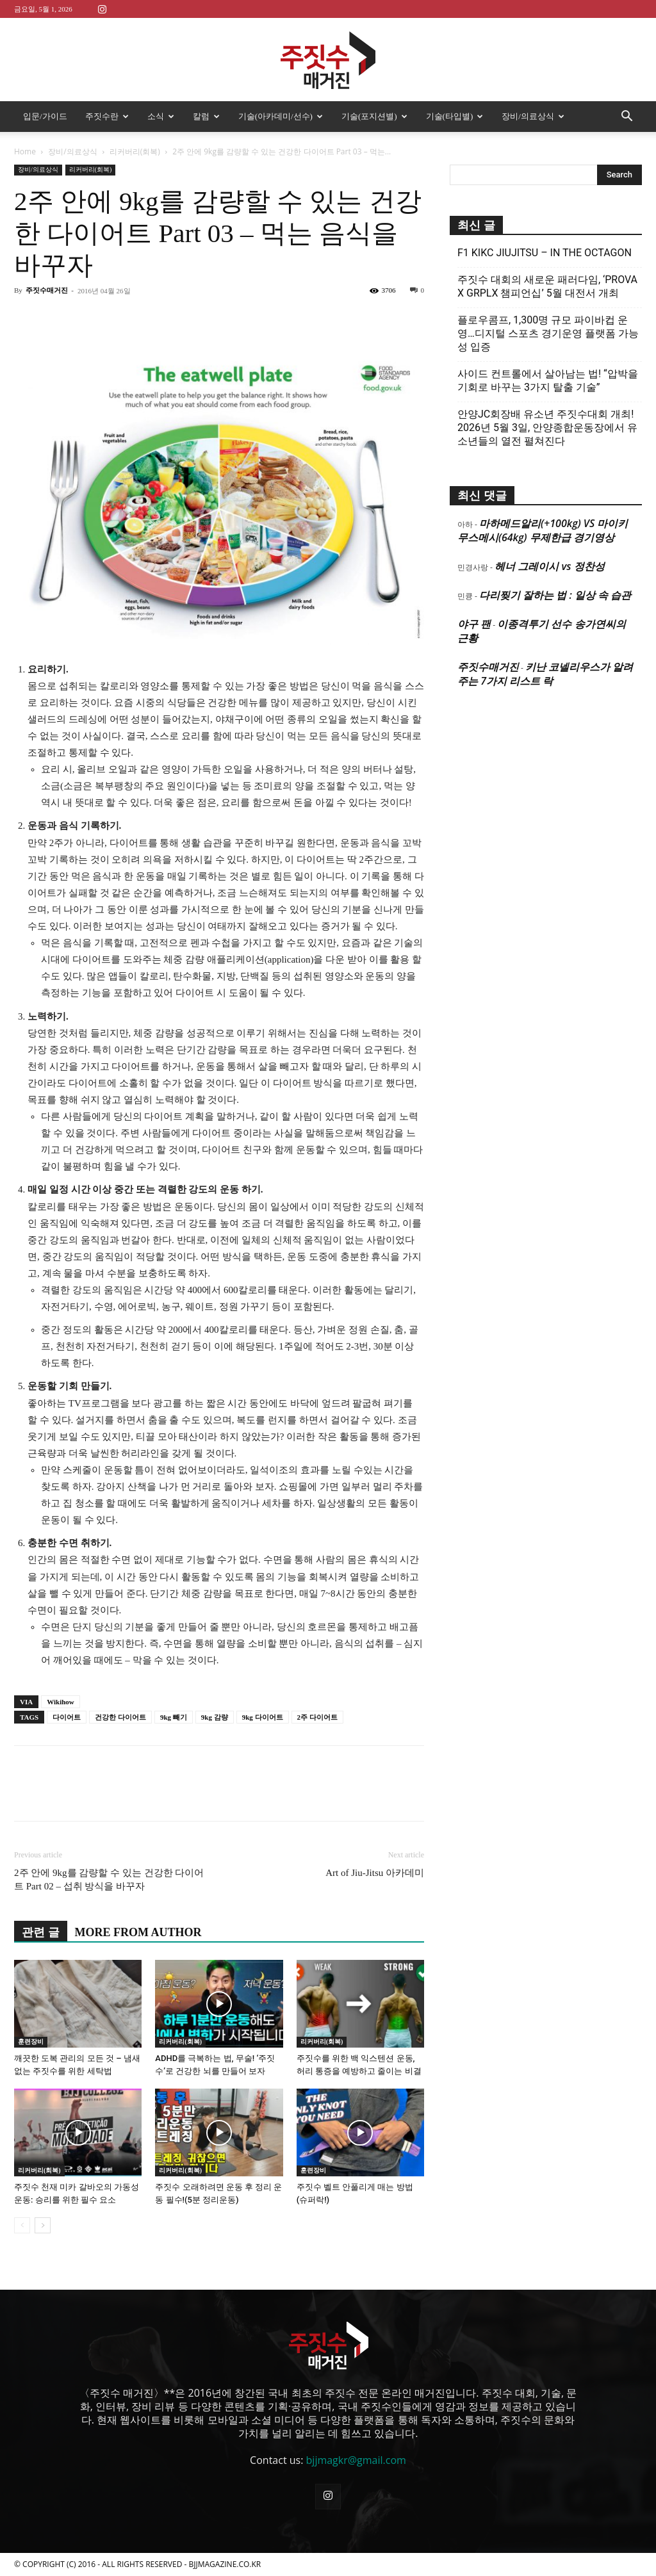  Describe the element at coordinates (555, 595) in the screenshot. I see `다리찢기 잘하는 법 : 일상 속 습관` at that location.